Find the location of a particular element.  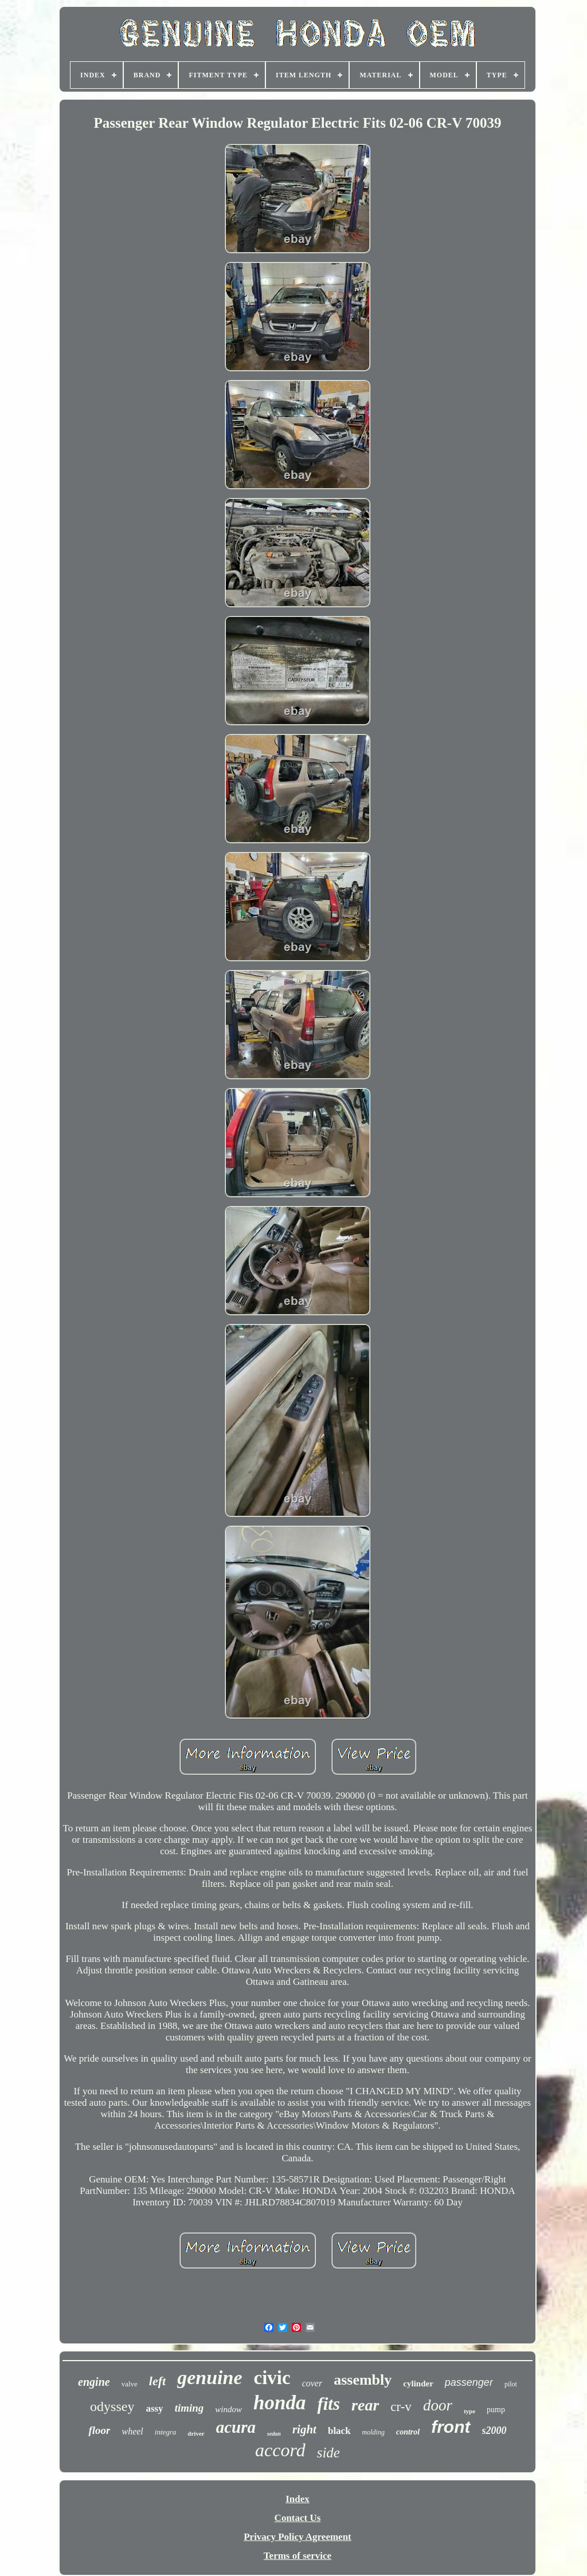

door is located at coordinates (437, 2405).